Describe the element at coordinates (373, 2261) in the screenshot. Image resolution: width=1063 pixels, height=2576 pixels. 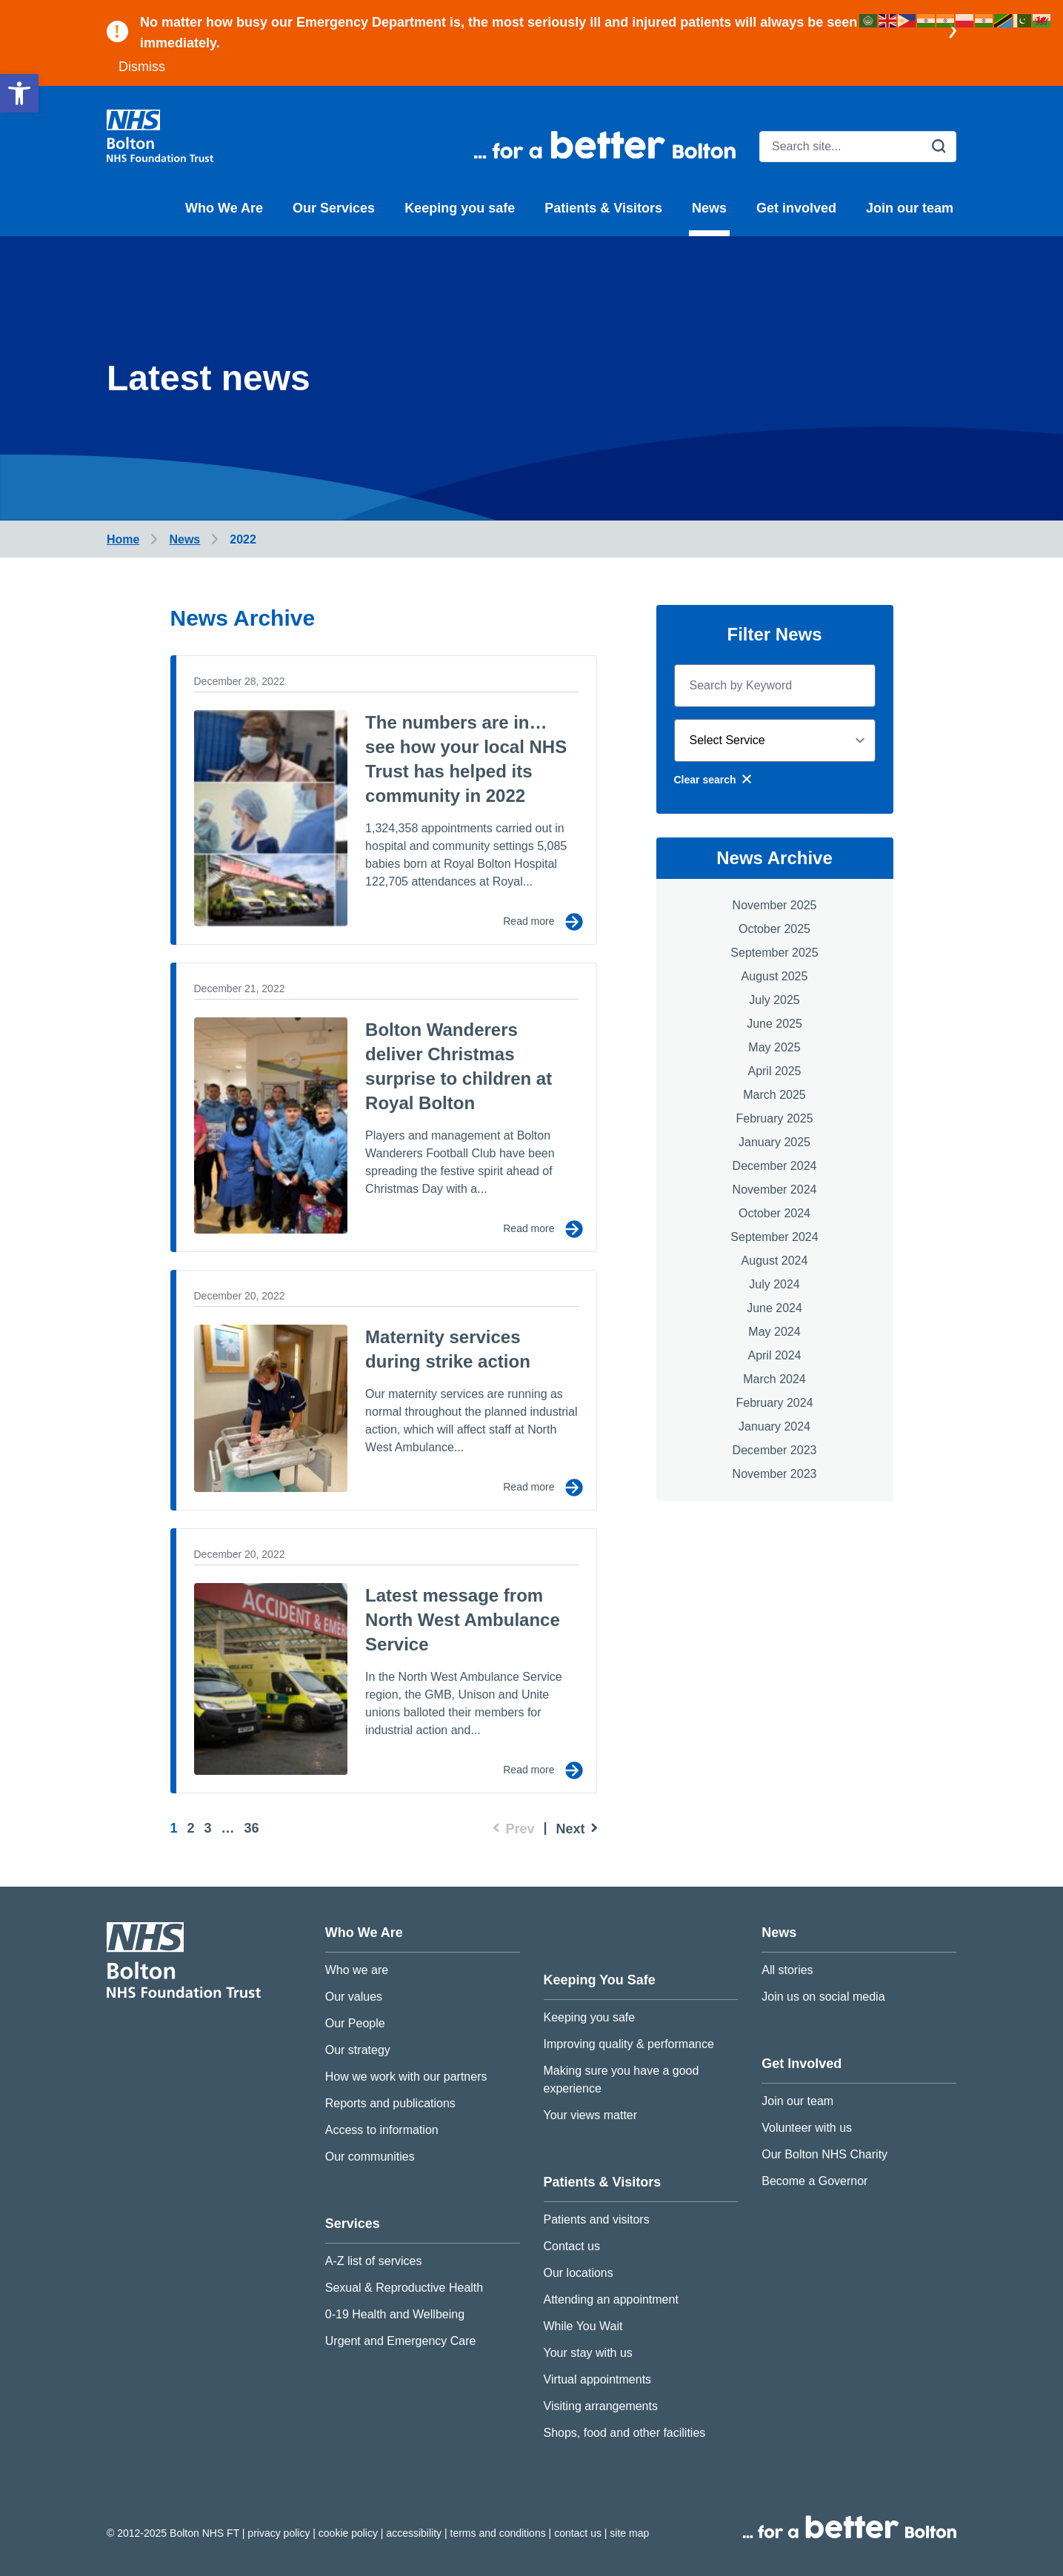
I see `A-Z list of services [link]` at that location.